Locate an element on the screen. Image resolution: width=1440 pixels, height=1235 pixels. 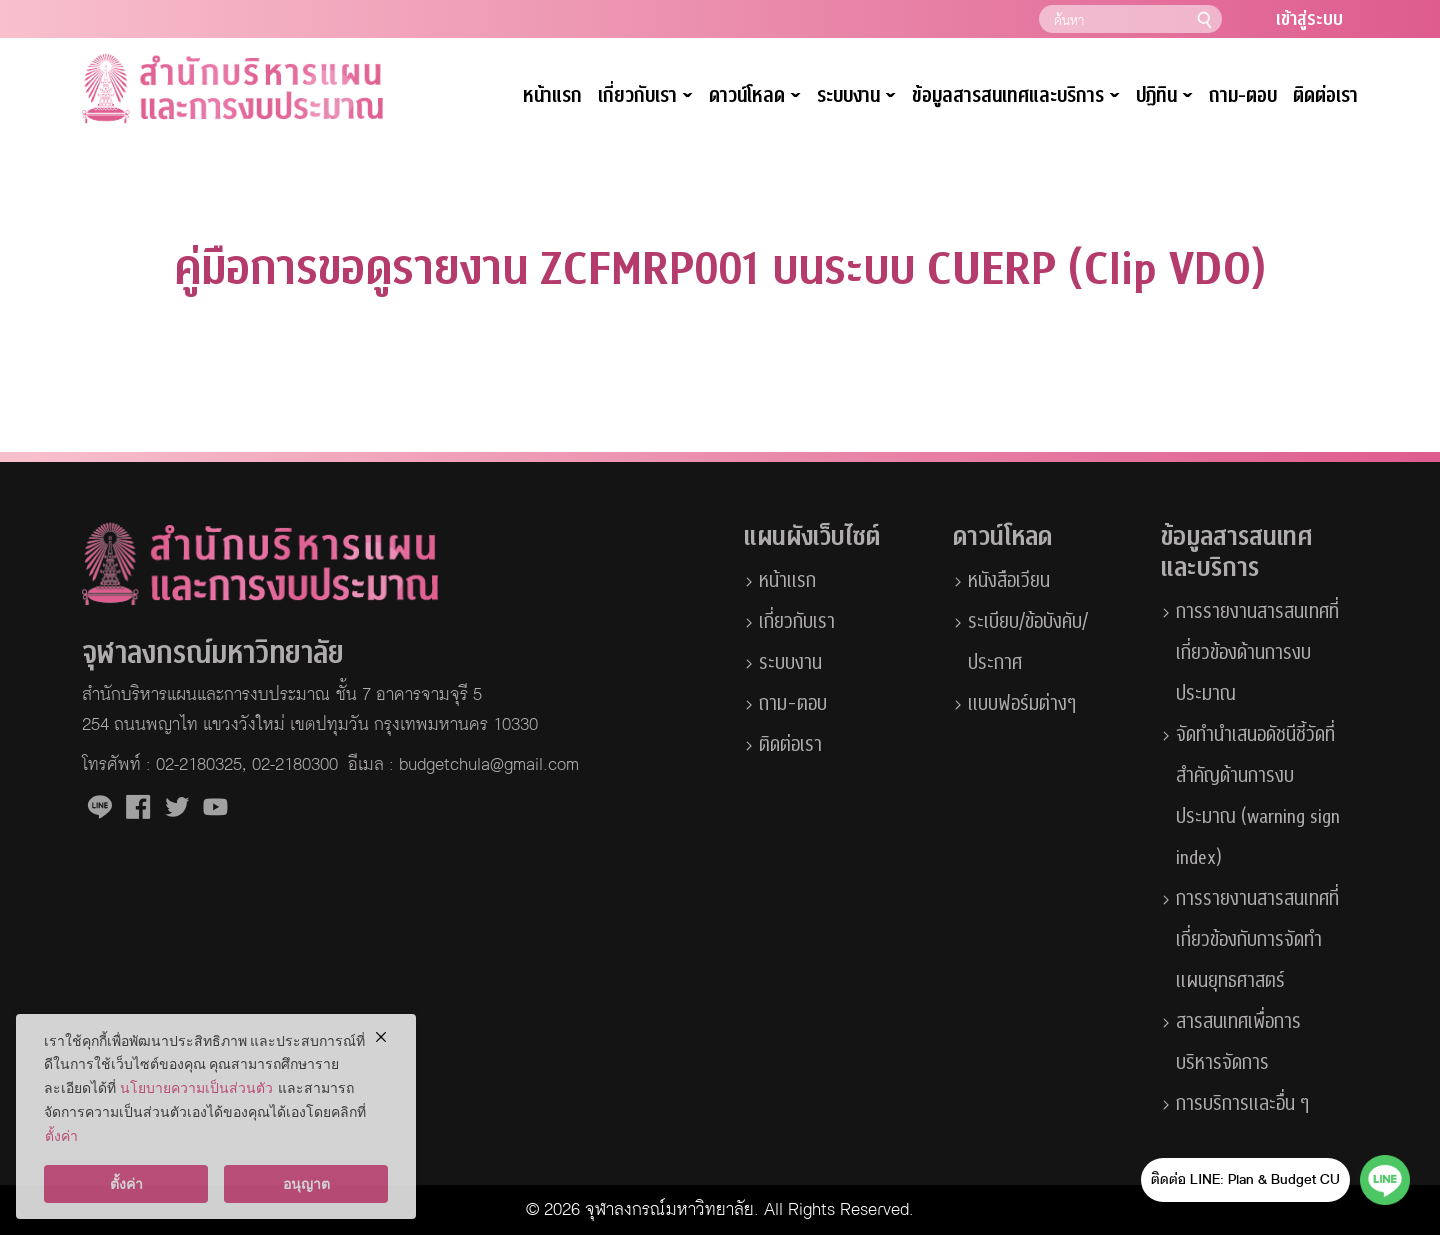
การรายงานสารสนเทศที่เกี่ยวข้องกับการจัดทำแผนยุทธศาสตร์ is located at coordinates (1257, 940).